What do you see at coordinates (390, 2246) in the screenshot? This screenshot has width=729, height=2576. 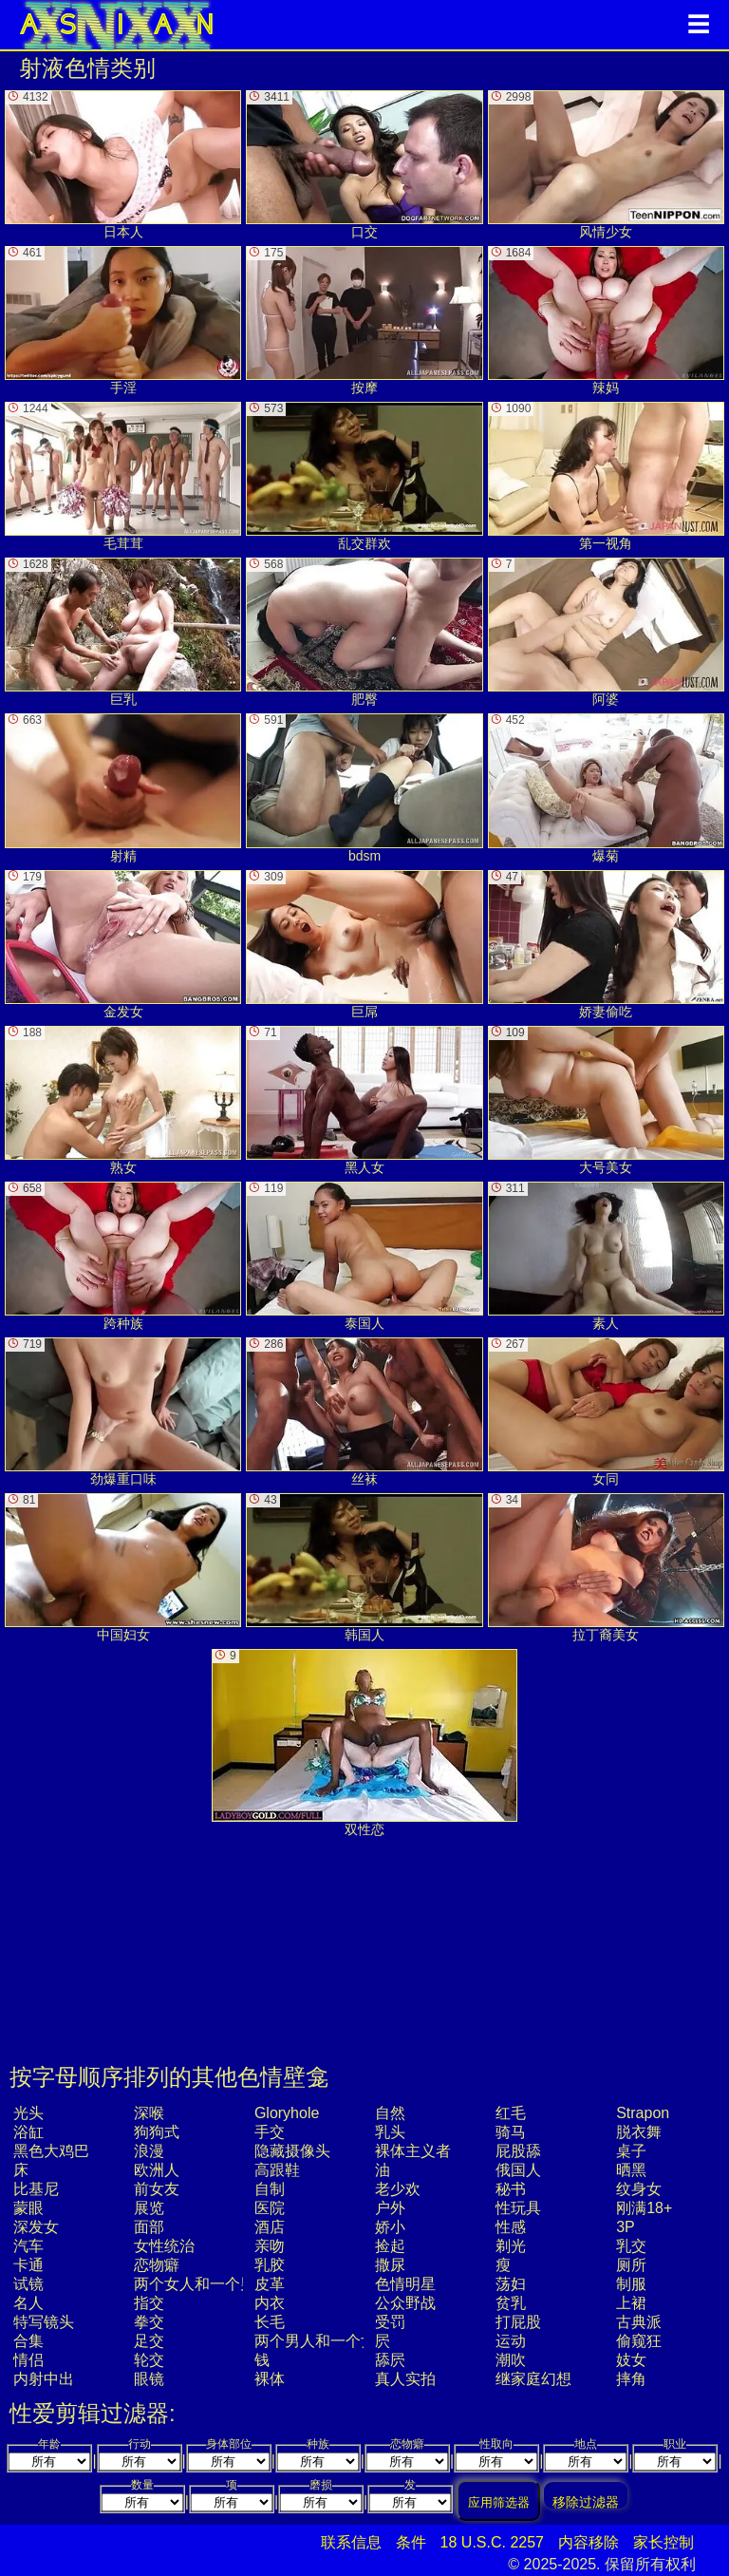 I see `捡起` at bounding box center [390, 2246].